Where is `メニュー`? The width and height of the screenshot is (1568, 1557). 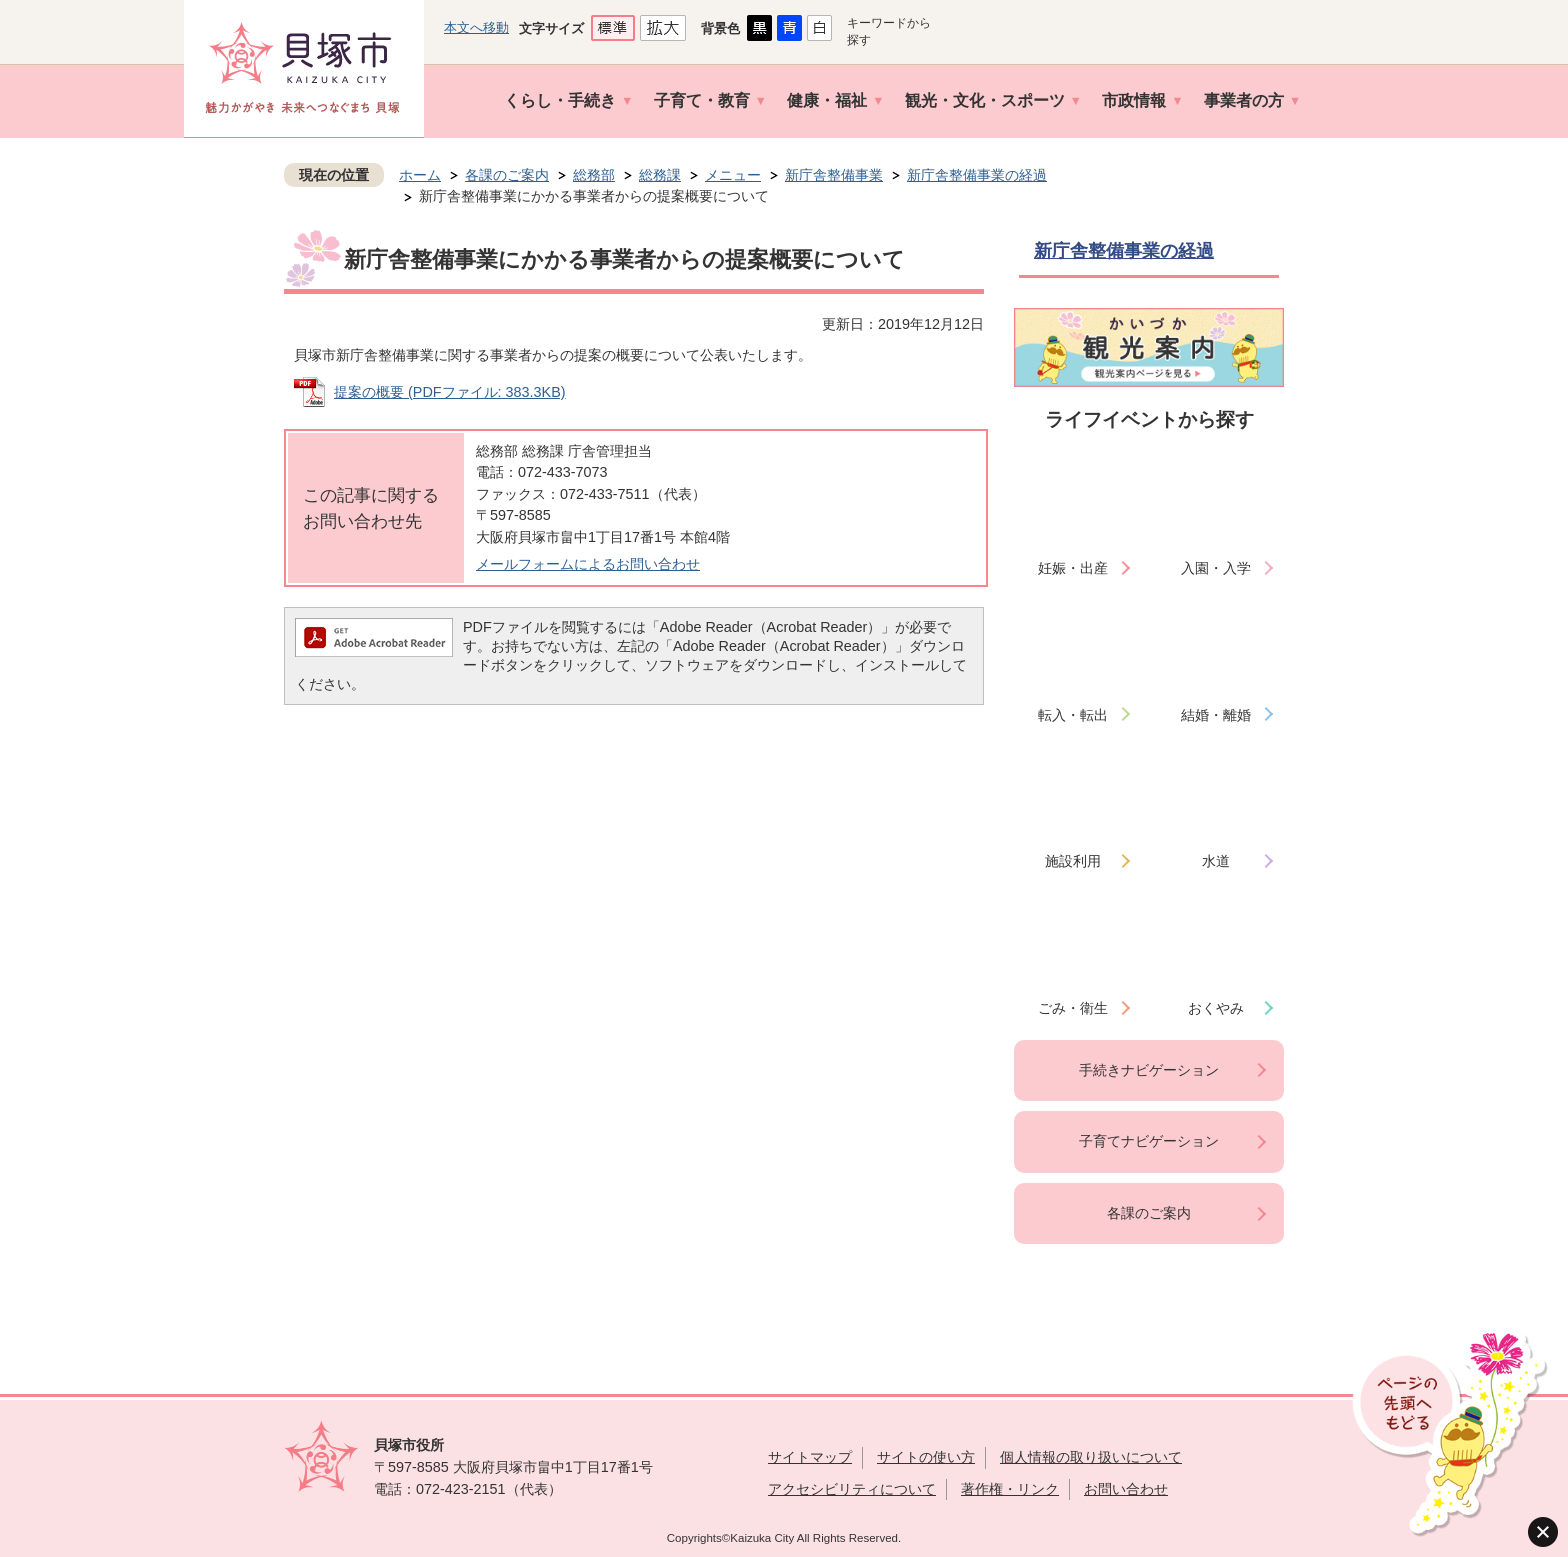
メニュー is located at coordinates (733, 175).